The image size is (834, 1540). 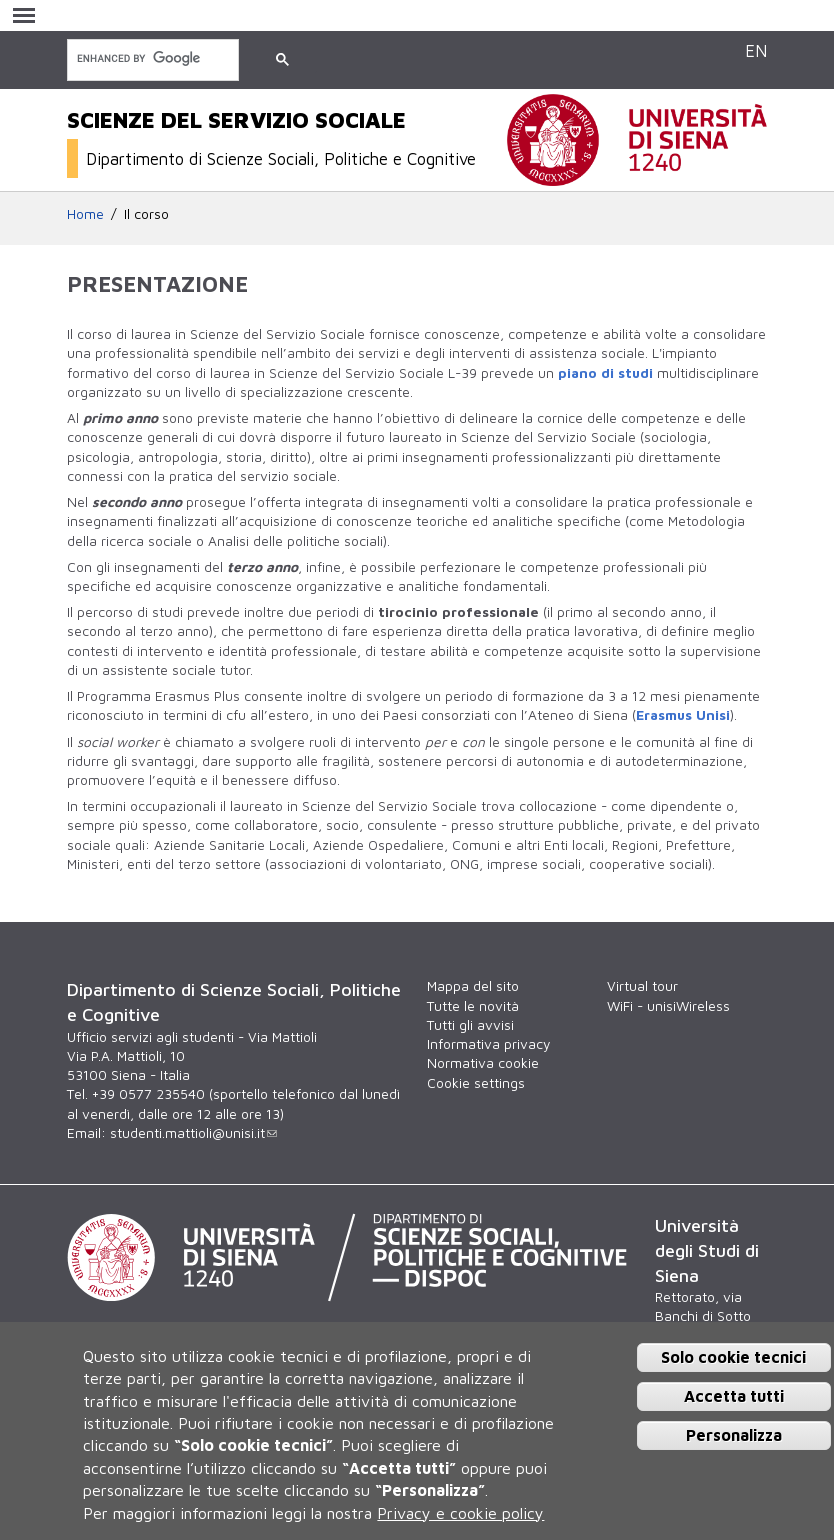 What do you see at coordinates (470, 1025) in the screenshot?
I see `Tutti gli avvisi` at bounding box center [470, 1025].